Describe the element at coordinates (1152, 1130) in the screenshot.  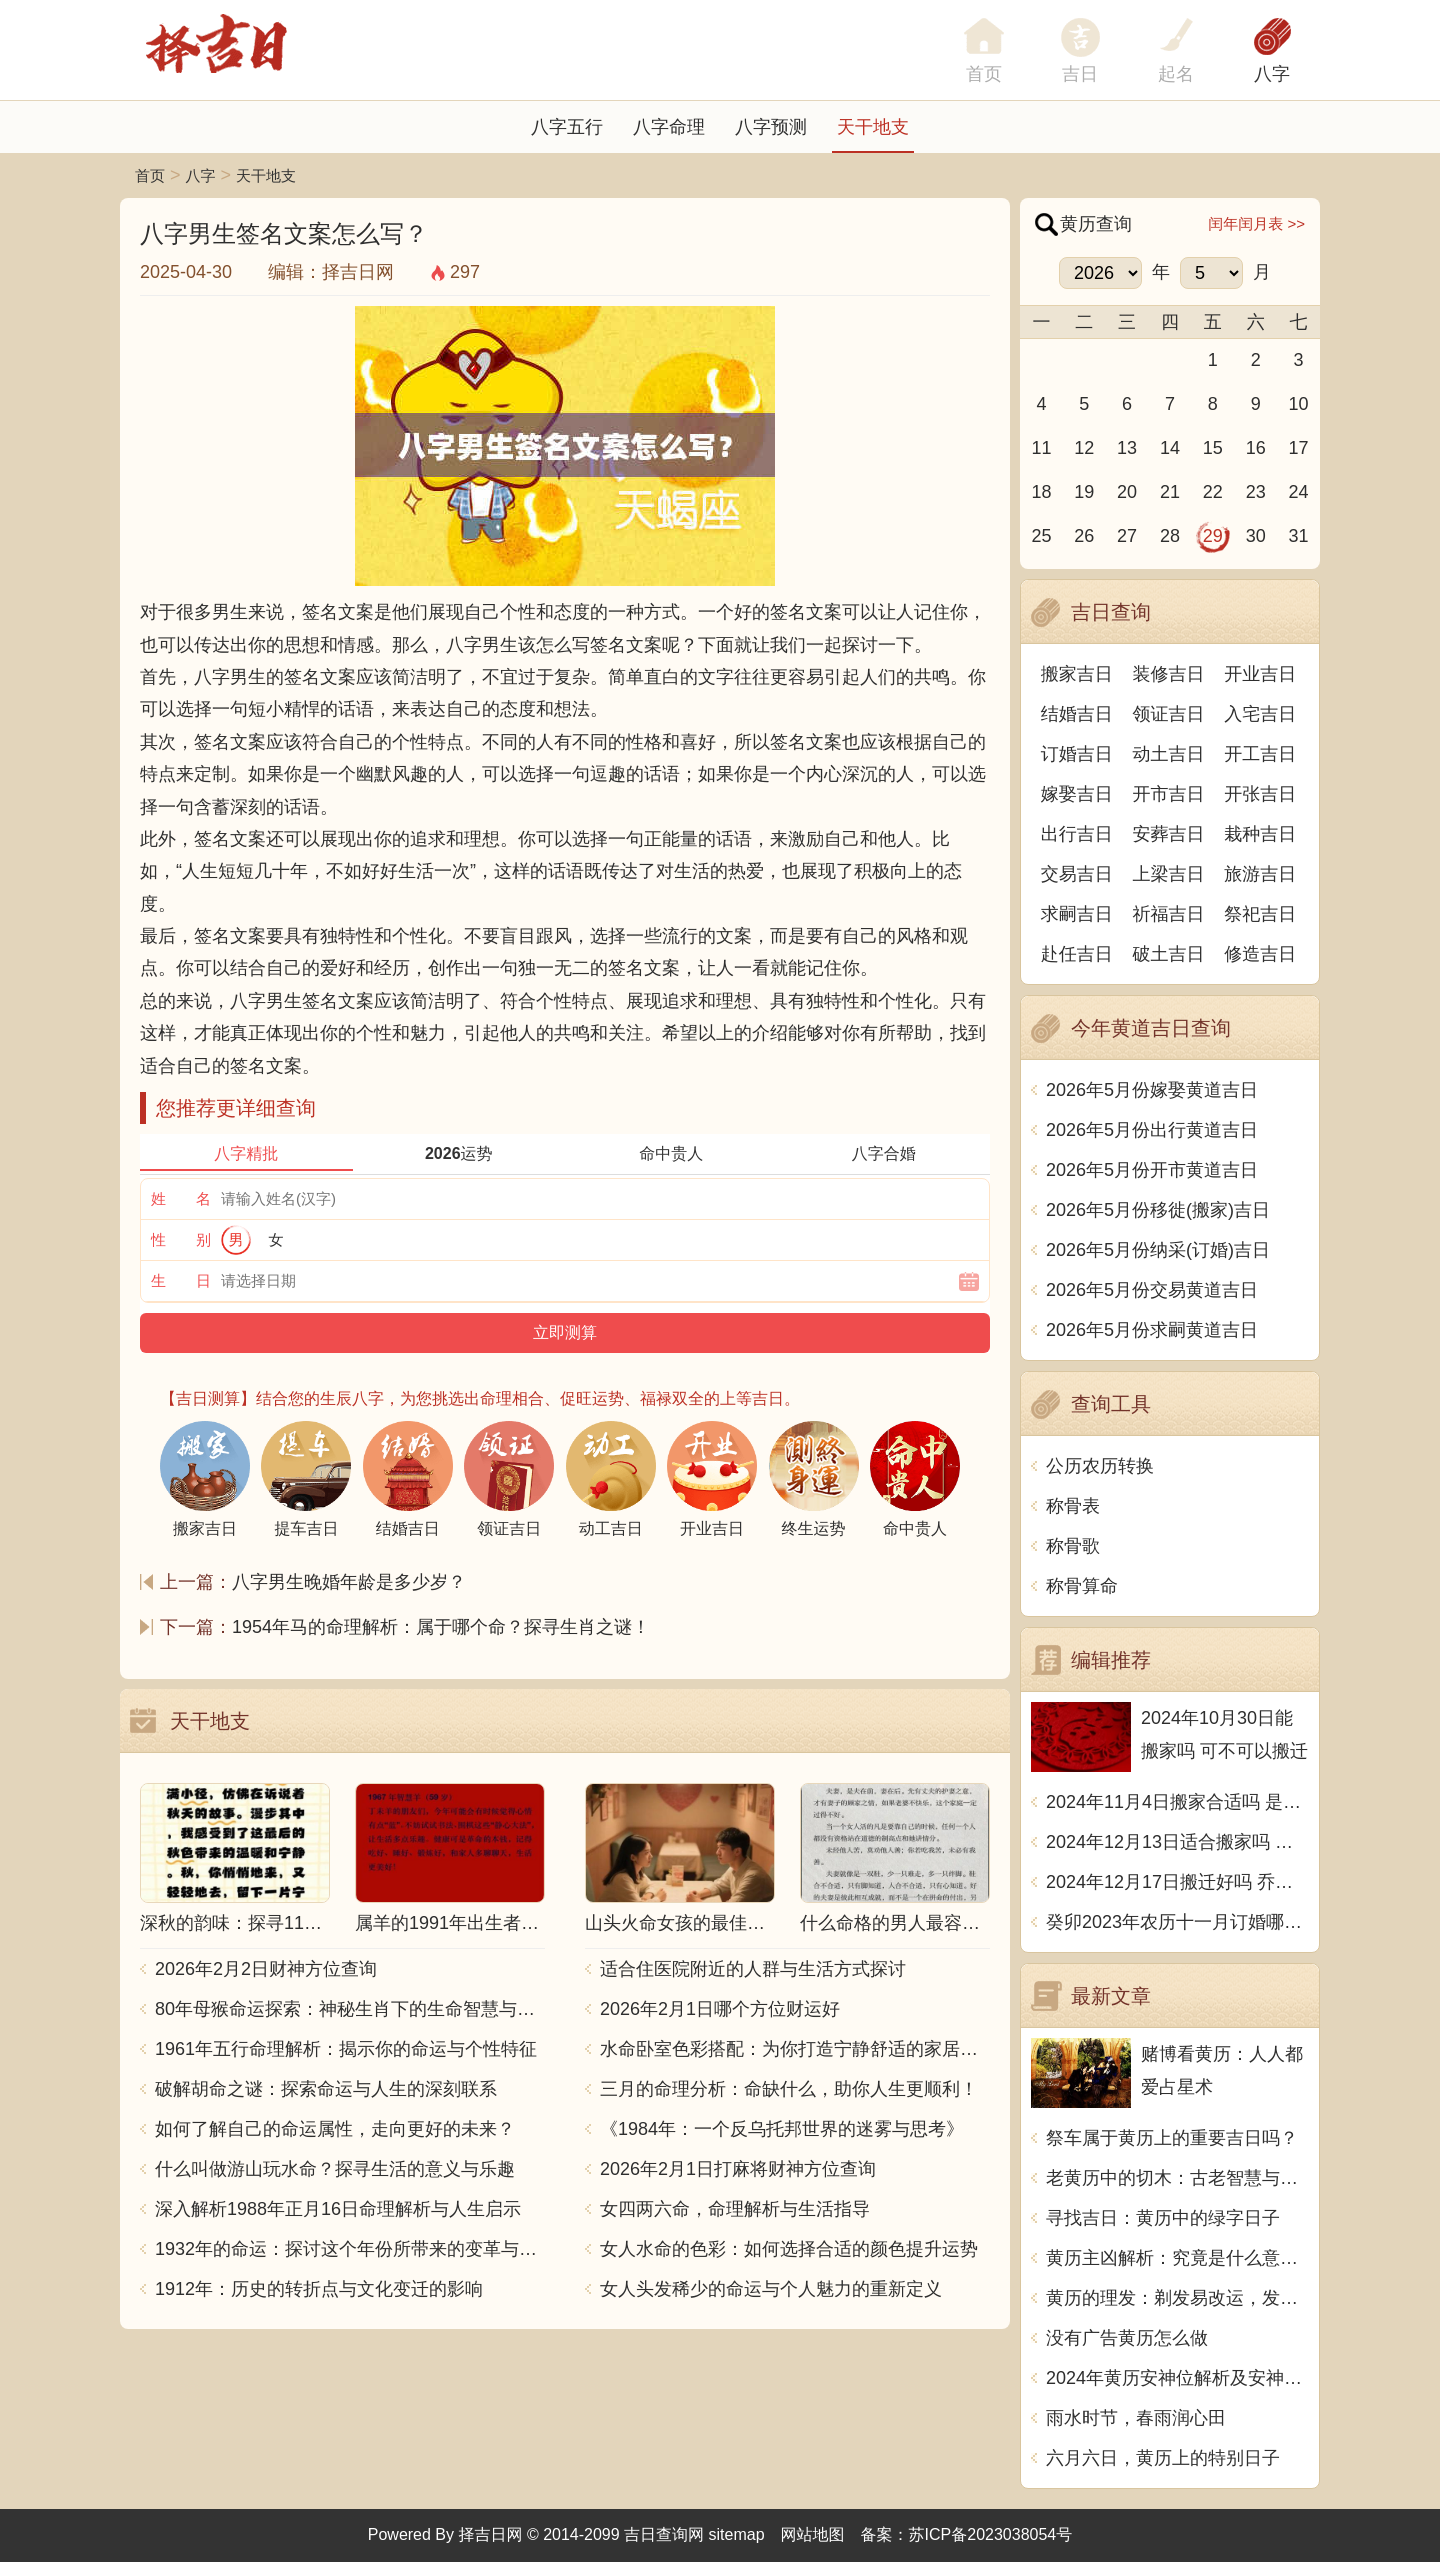
I see `2026年5月份出行黄道吉日` at that location.